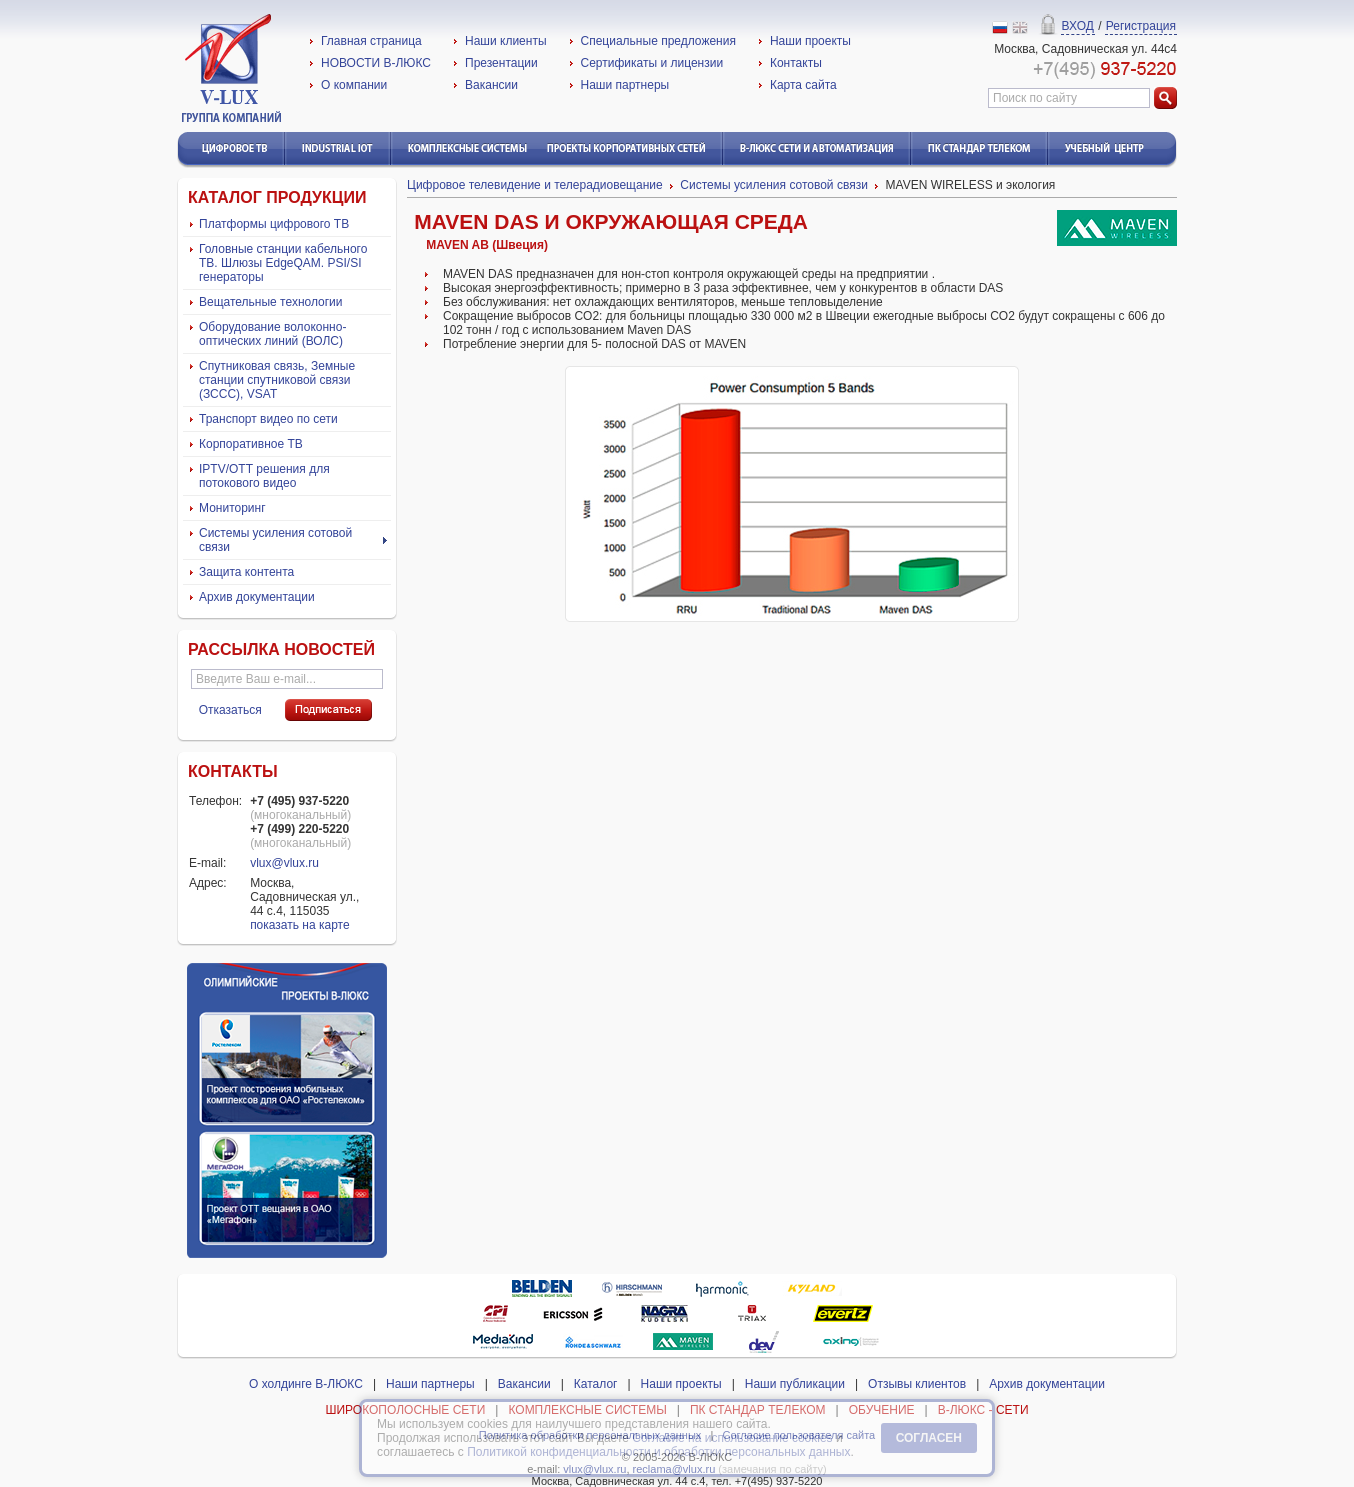  Describe the element at coordinates (1141, 26) in the screenshot. I see `Регистрация` at that location.